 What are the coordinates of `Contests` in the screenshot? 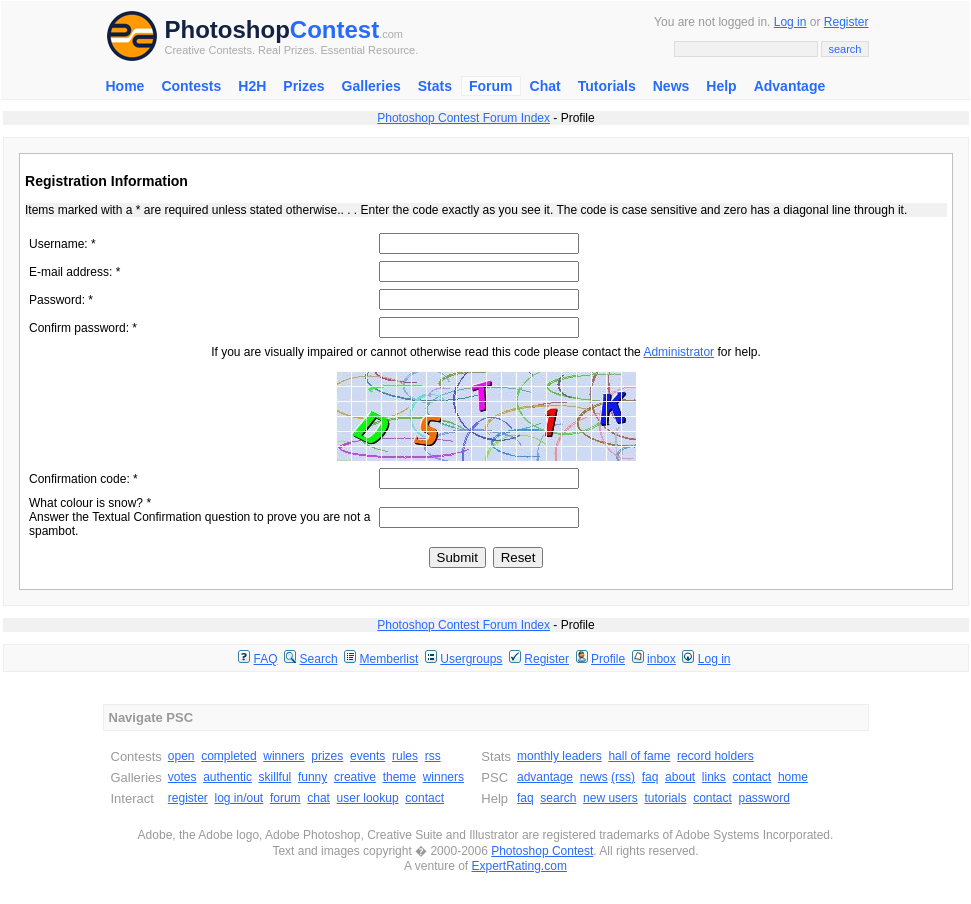 It's located at (191, 86).